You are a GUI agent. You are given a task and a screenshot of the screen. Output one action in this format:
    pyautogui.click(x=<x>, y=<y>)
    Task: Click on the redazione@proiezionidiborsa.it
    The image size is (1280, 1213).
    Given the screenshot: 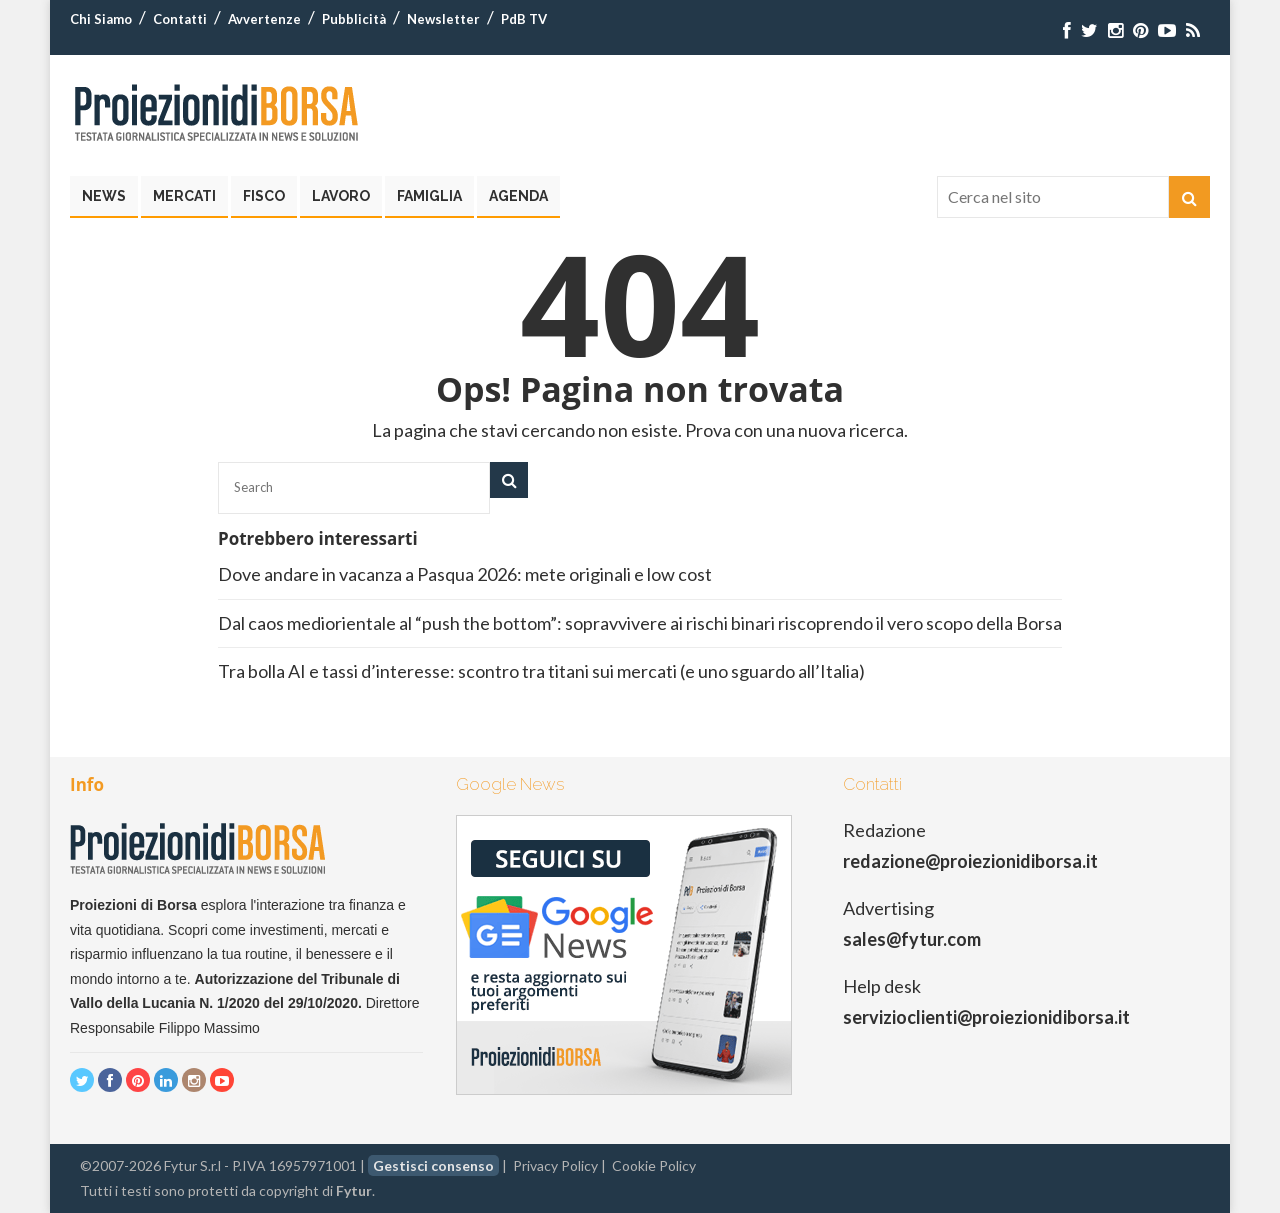 What is the action you would take?
    pyautogui.click(x=970, y=861)
    